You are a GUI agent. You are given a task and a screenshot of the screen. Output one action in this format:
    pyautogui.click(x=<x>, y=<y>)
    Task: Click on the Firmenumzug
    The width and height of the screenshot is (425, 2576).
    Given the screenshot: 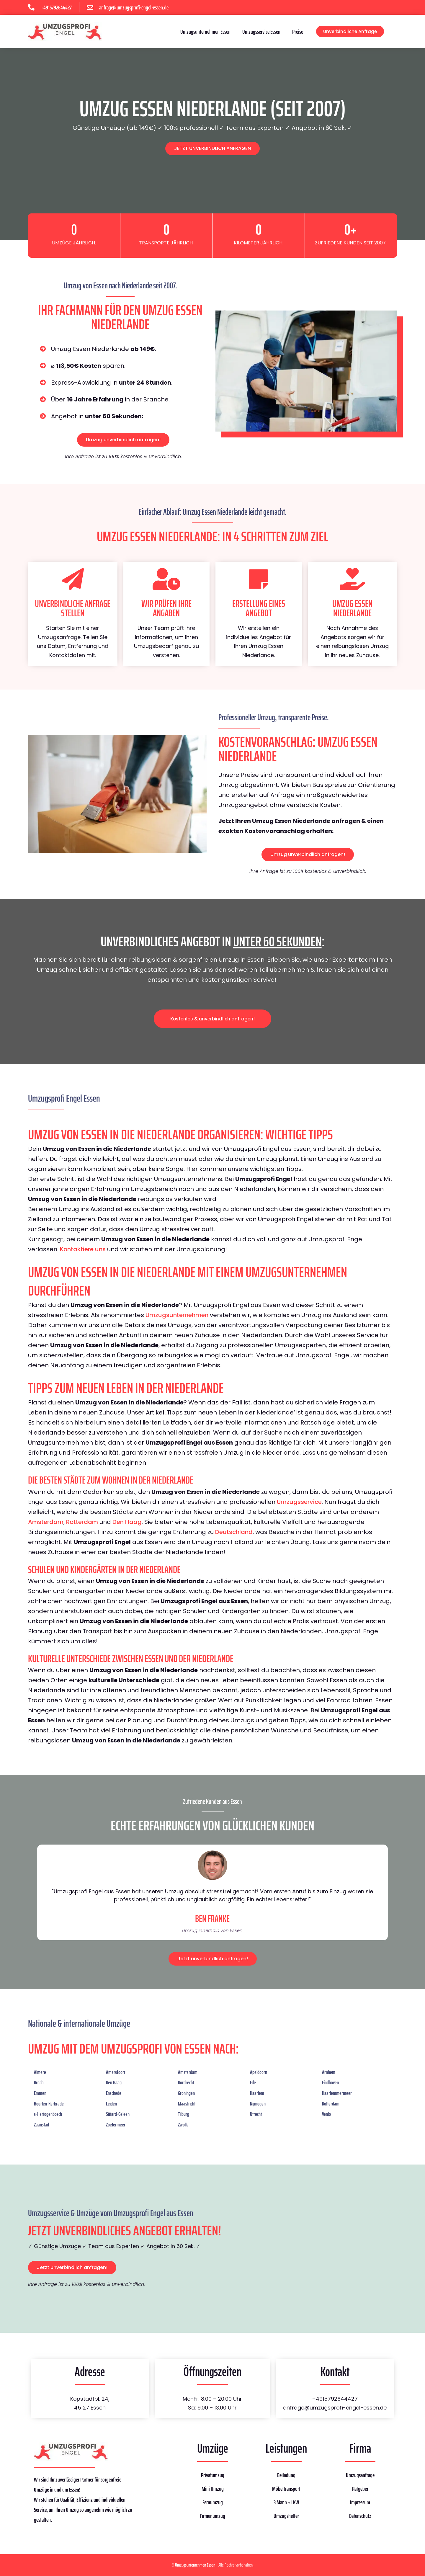 What is the action you would take?
    pyautogui.click(x=212, y=2516)
    